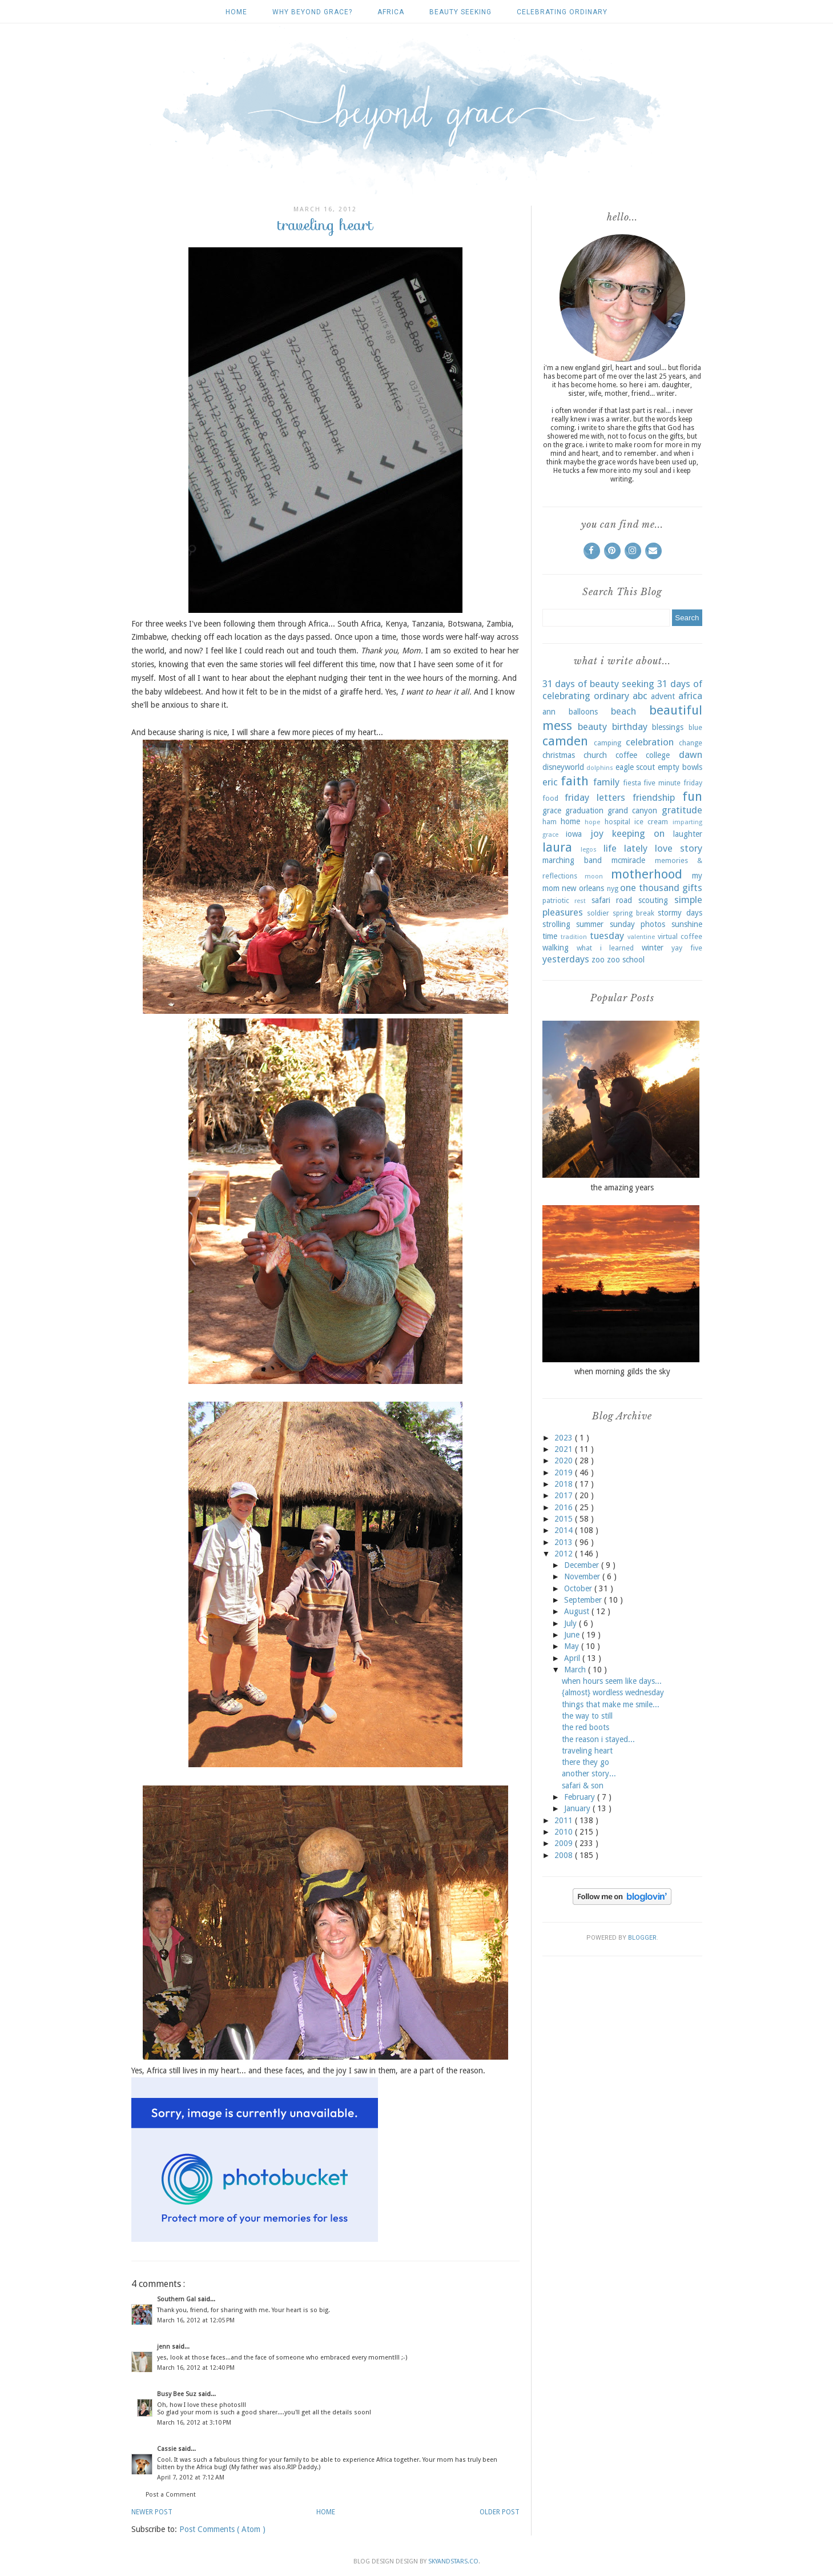  Describe the element at coordinates (692, 796) in the screenshot. I see `fun` at that location.